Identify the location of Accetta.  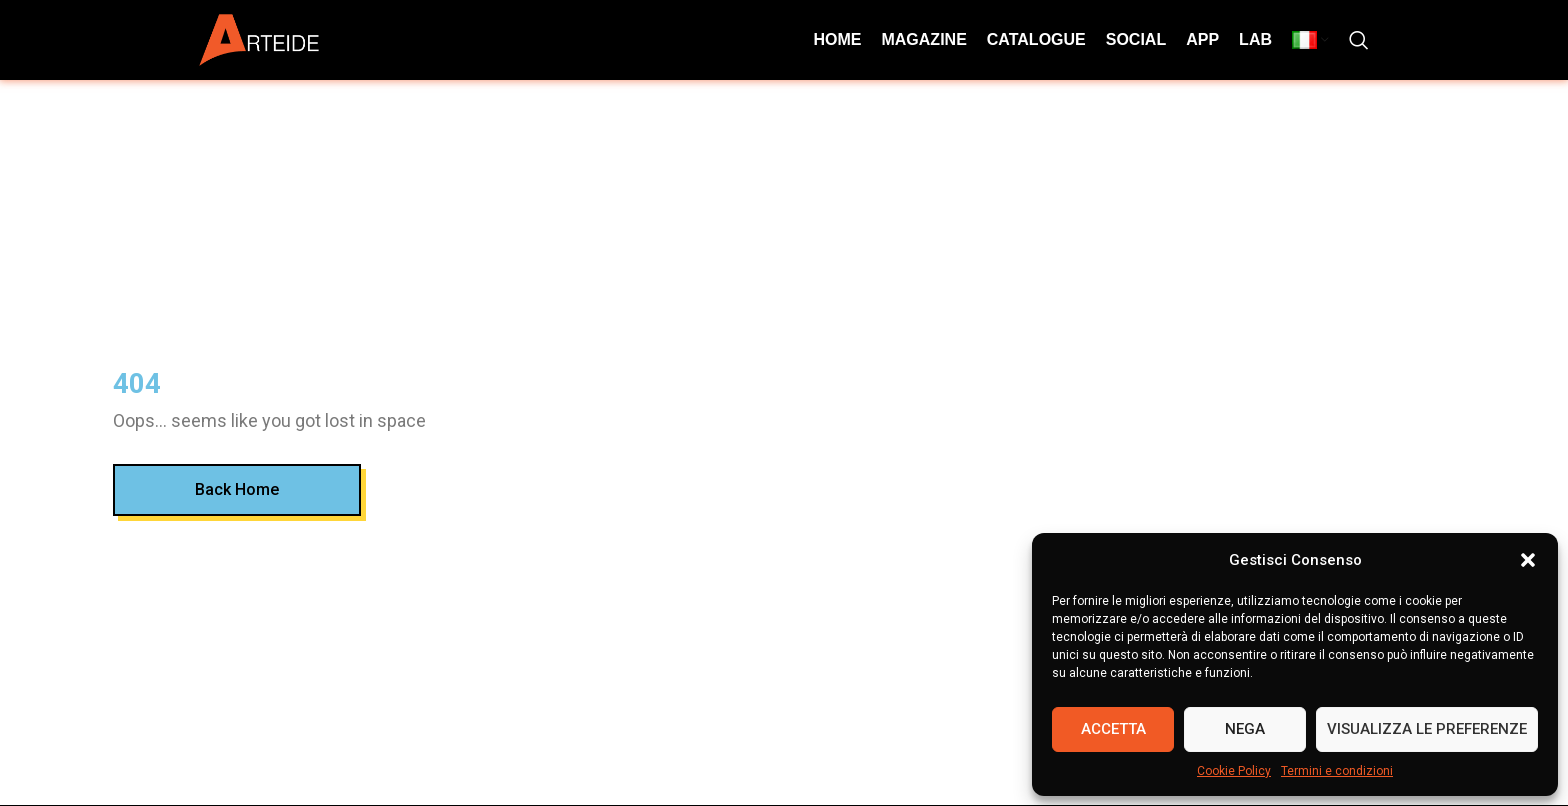
(1113, 729).